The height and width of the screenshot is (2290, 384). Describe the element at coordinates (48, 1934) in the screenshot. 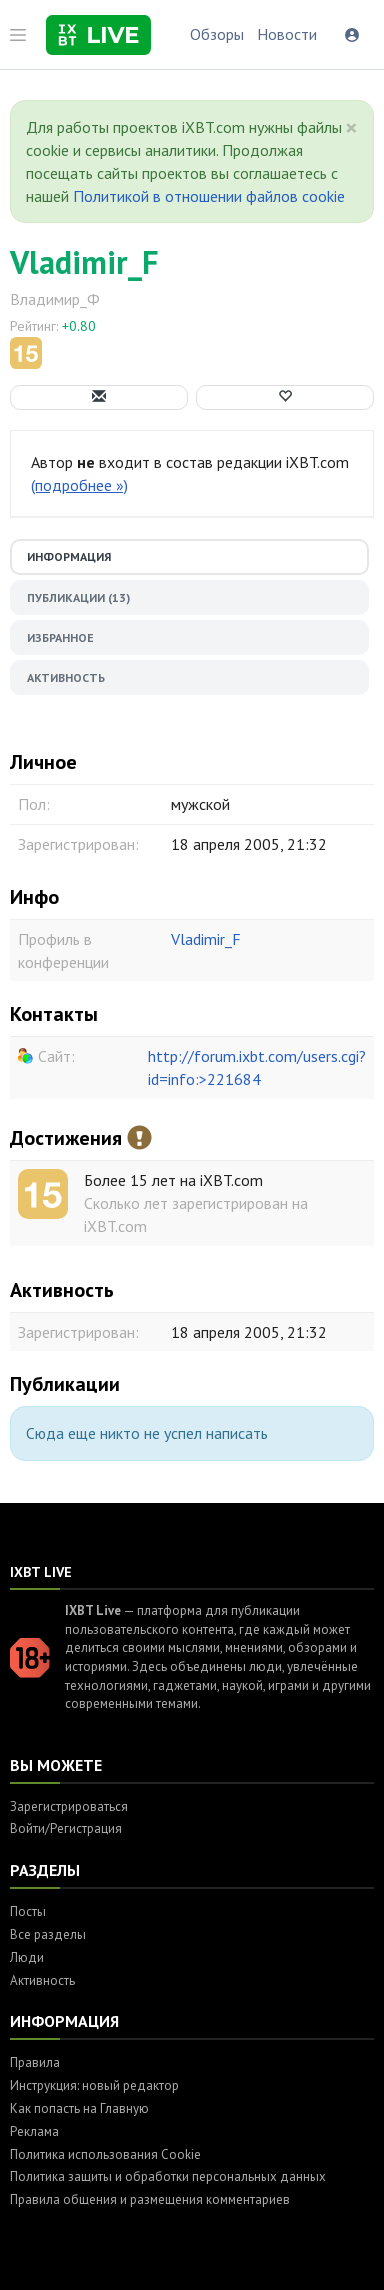

I see `Все разделы` at that location.